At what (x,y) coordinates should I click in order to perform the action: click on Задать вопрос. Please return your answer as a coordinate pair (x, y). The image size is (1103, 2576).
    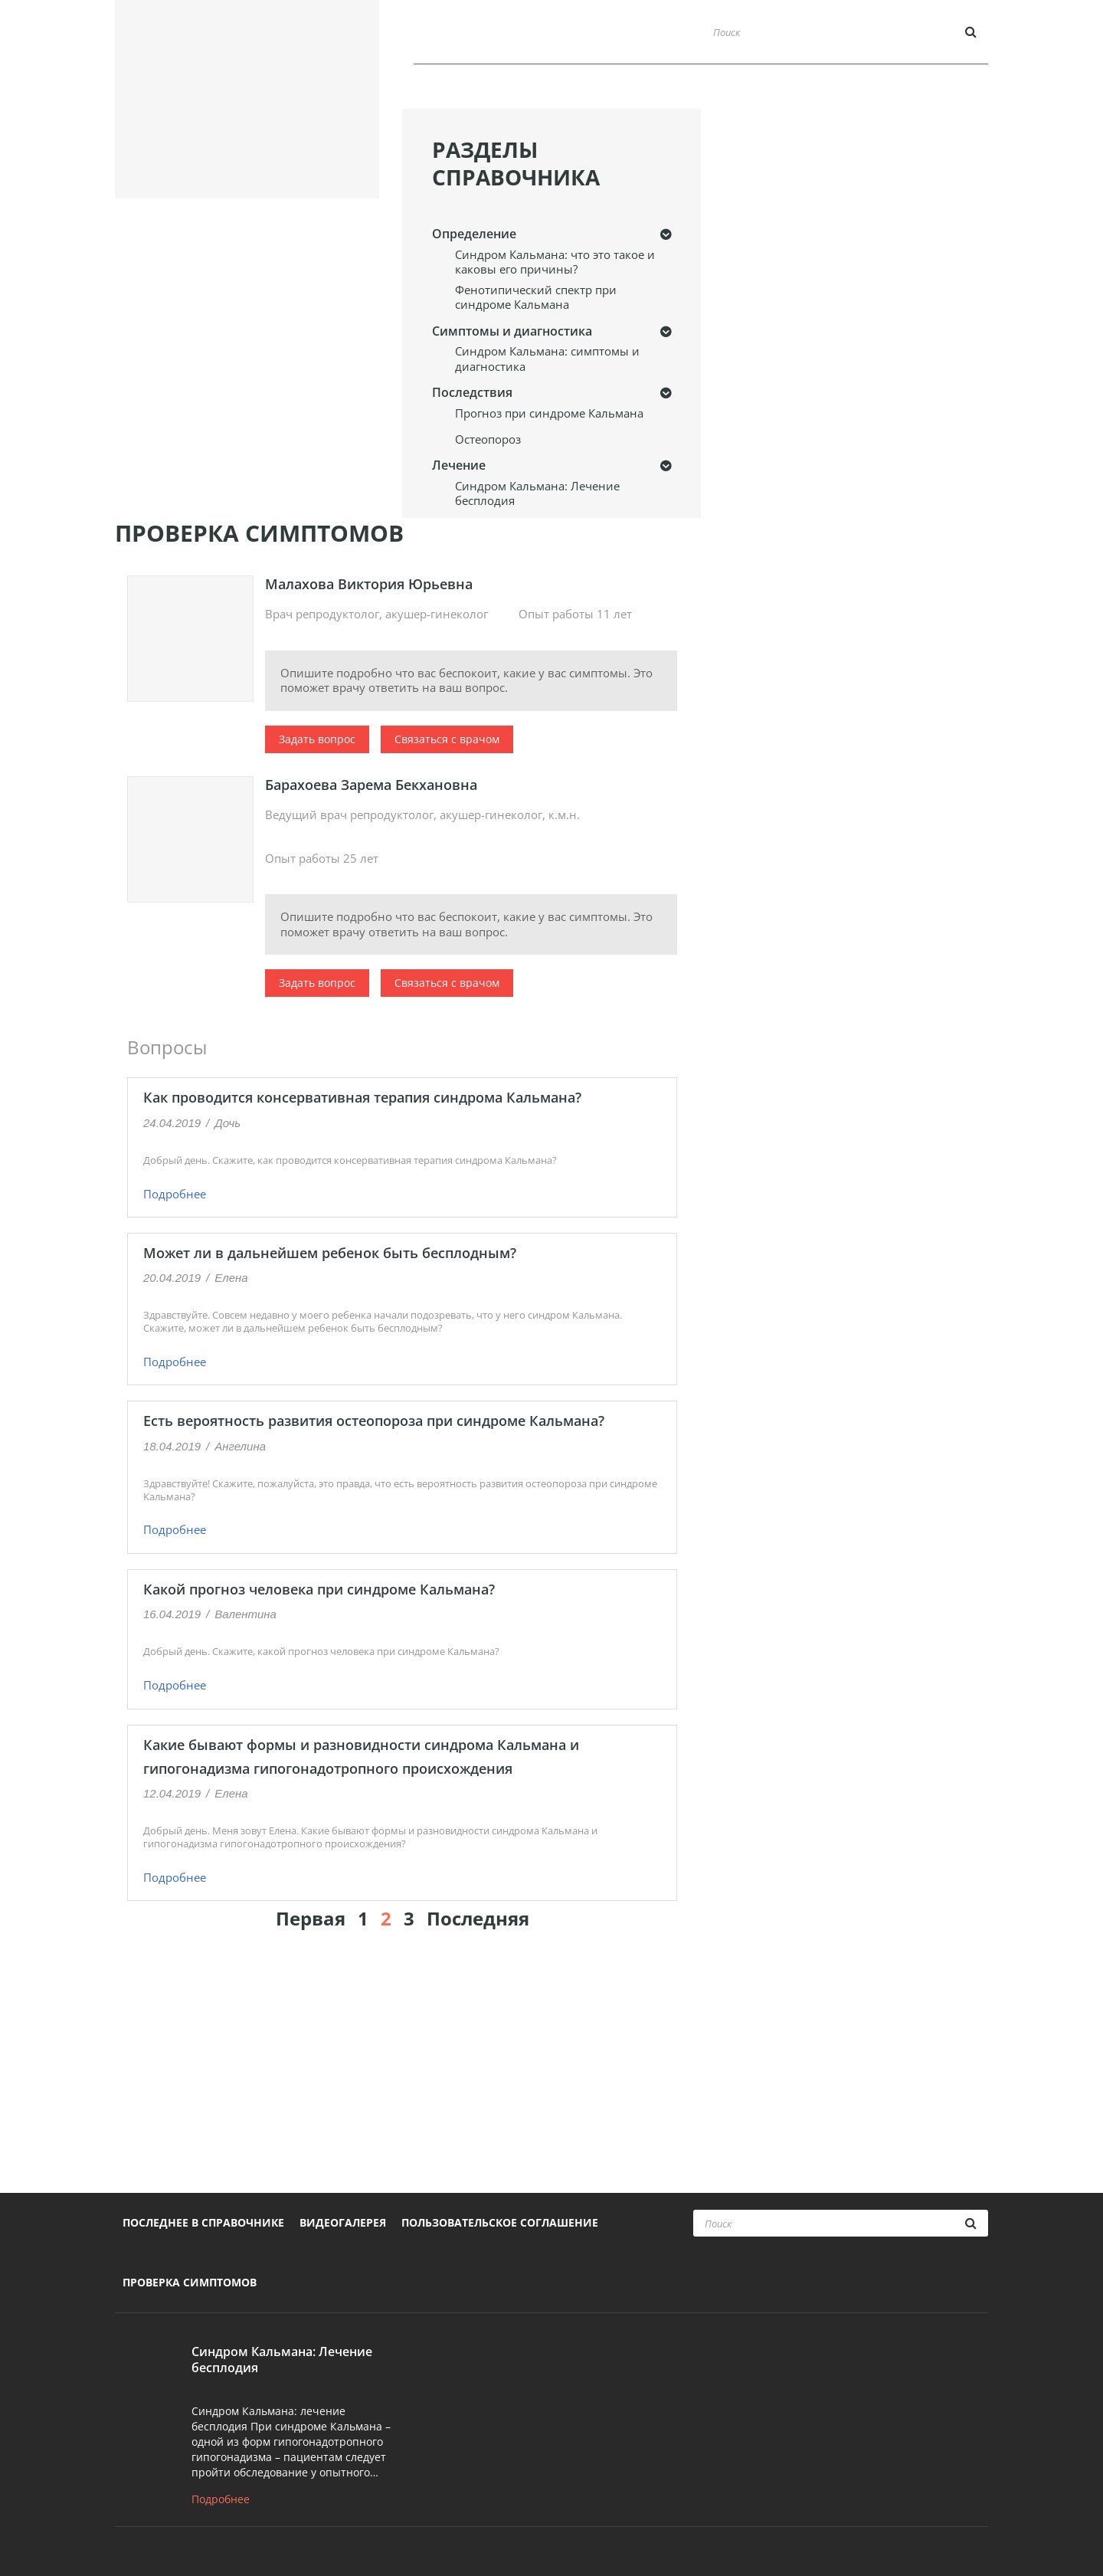
    Looking at the image, I should click on (317, 739).